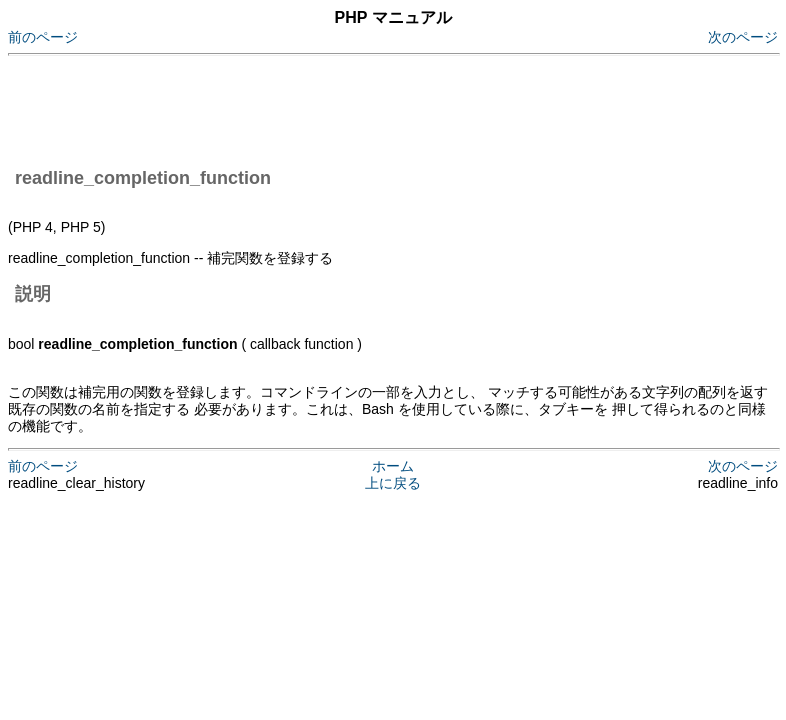 The width and height of the screenshot is (786, 720). I want to click on ホーム, so click(393, 466).